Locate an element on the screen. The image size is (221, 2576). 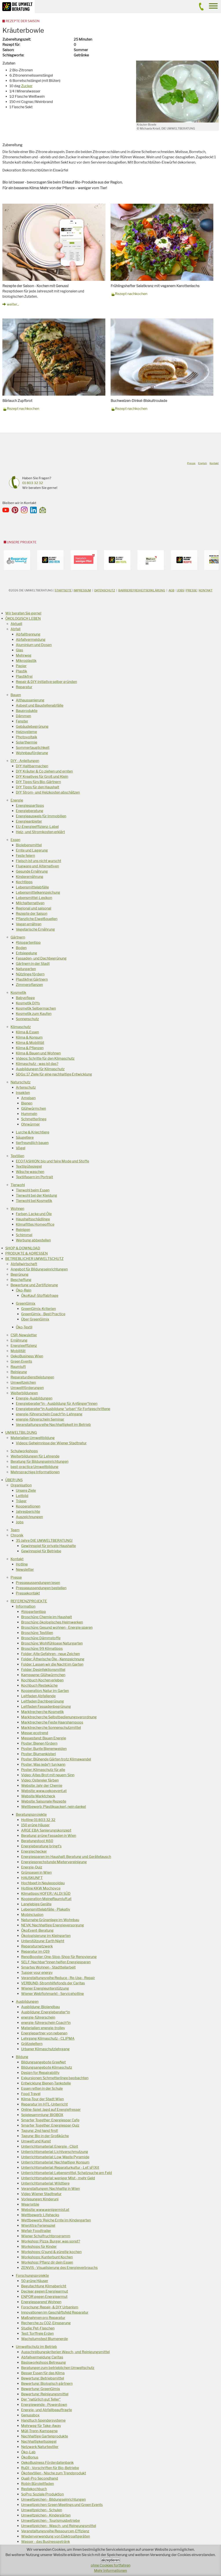
Bärlauch Zupfbrot is located at coordinates (17, 401).